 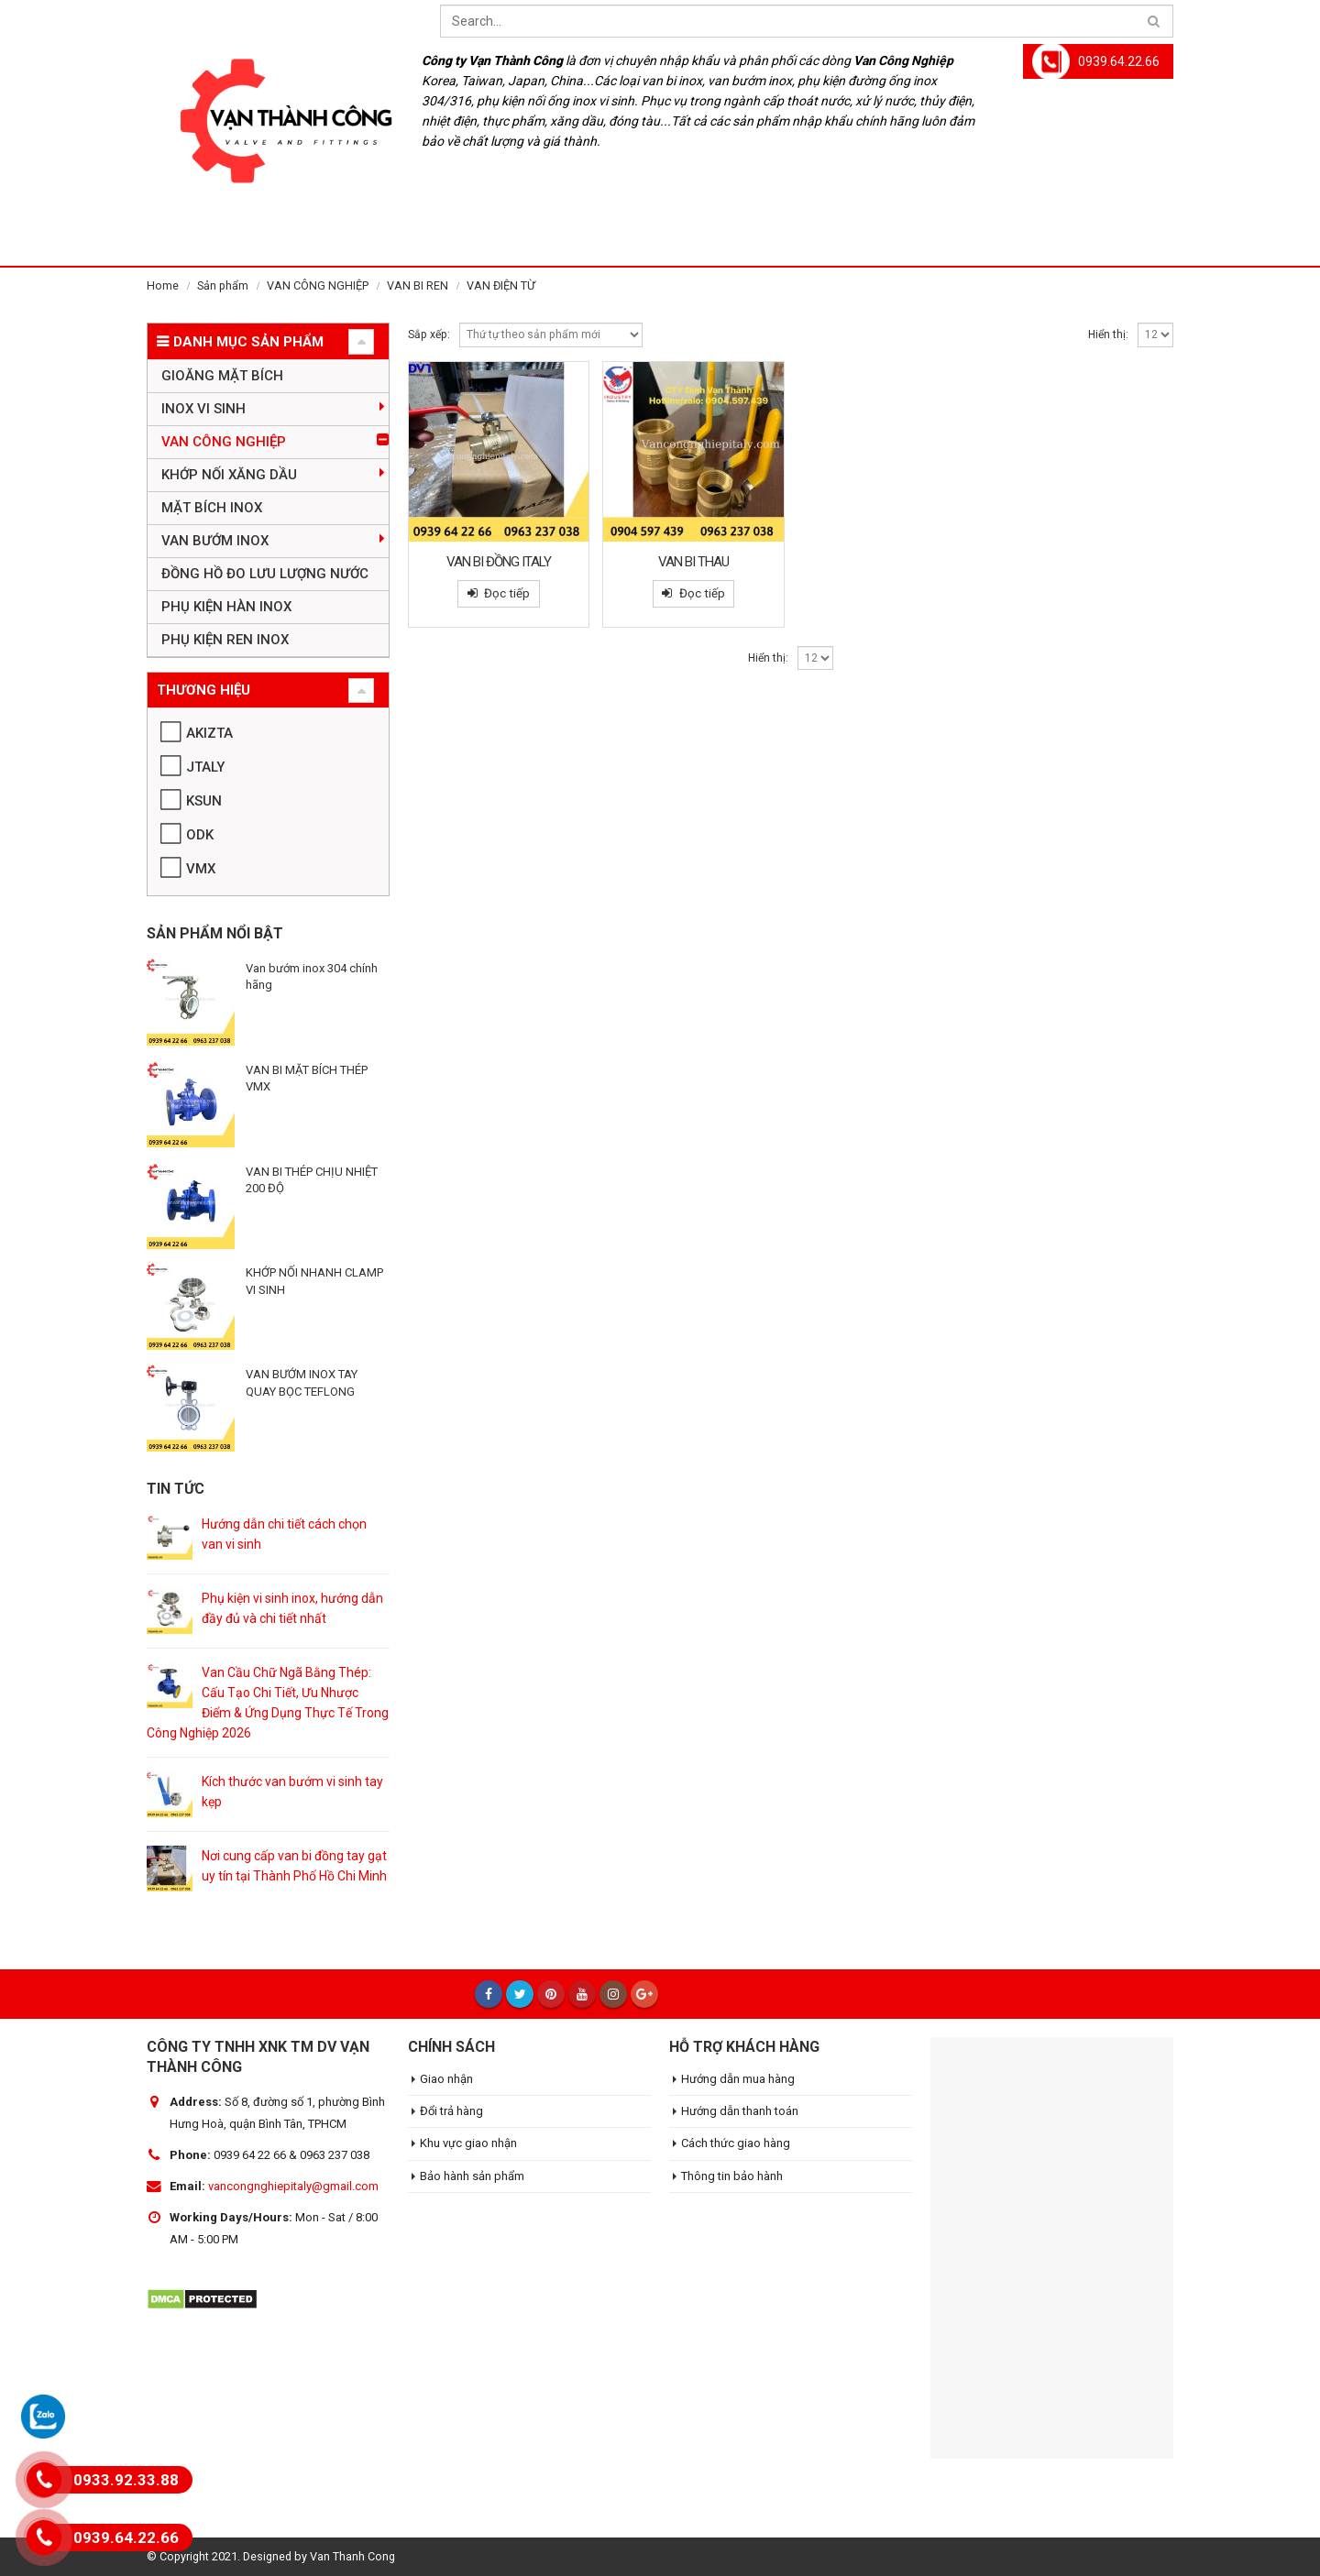 What do you see at coordinates (200, 868) in the screenshot?
I see `VMX` at bounding box center [200, 868].